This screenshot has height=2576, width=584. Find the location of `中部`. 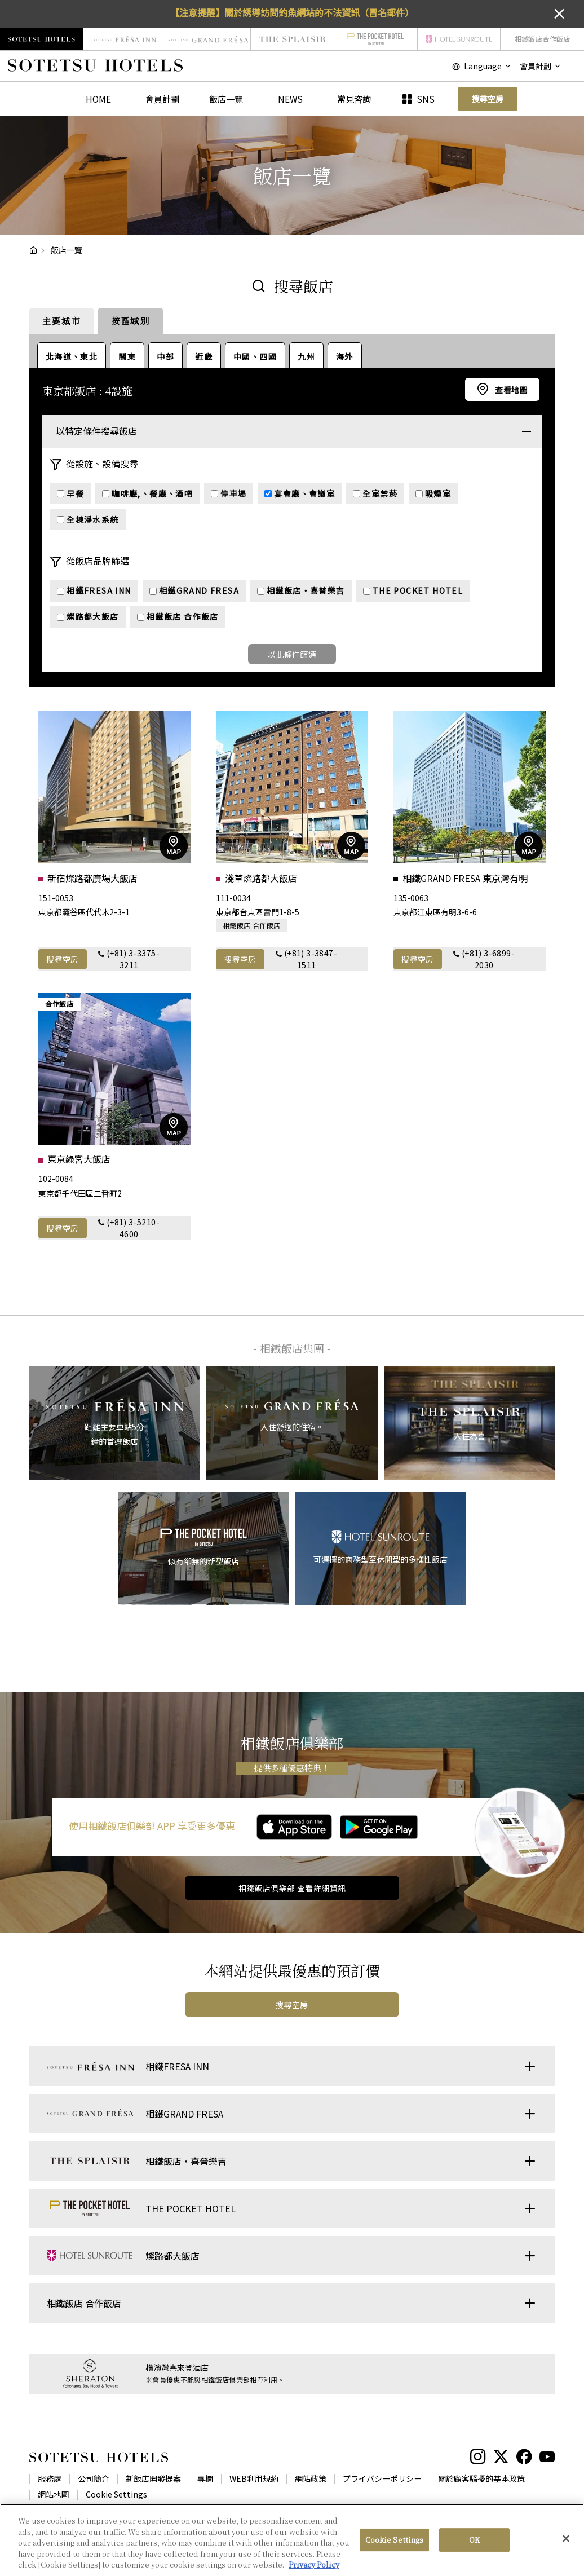

中部 is located at coordinates (165, 356).